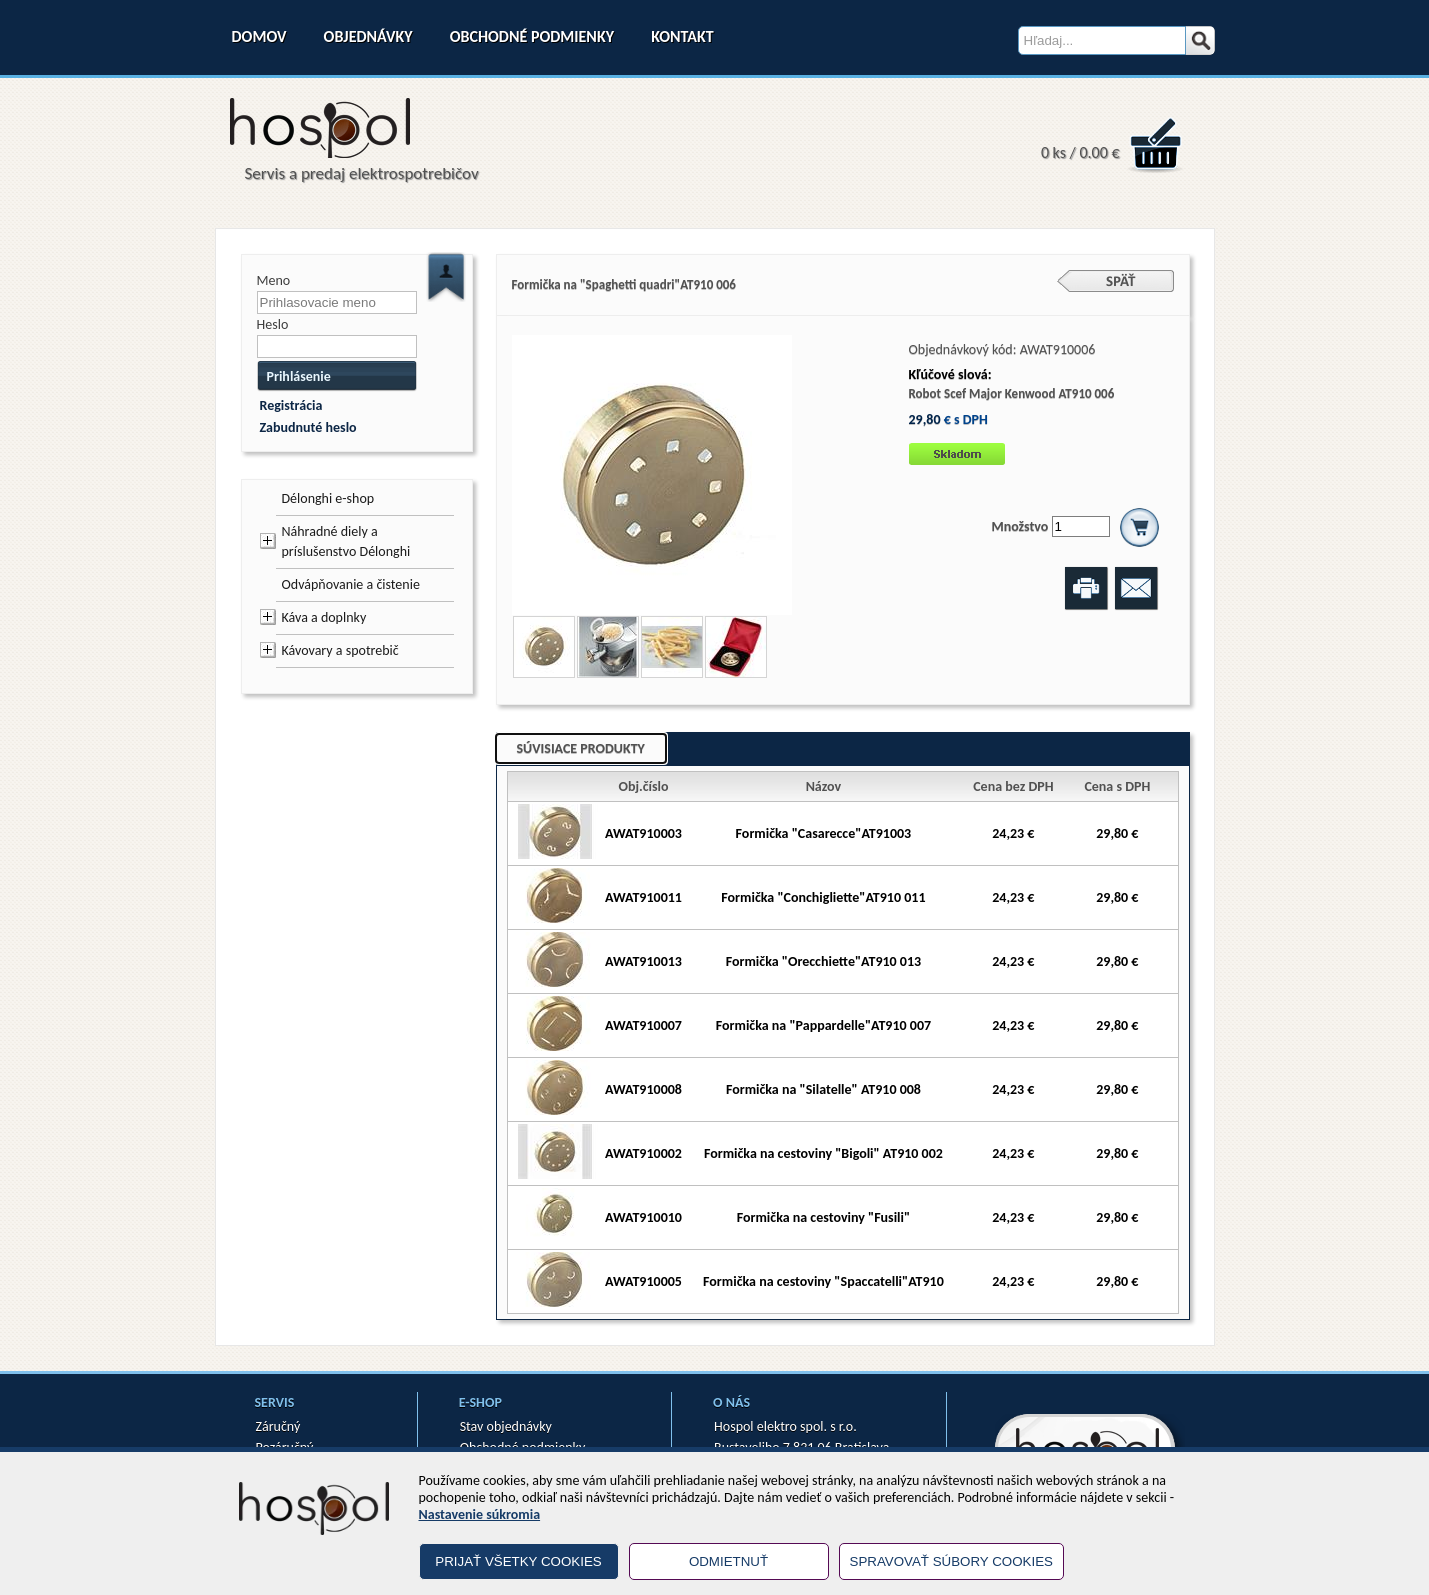 This screenshot has width=1429, height=1595. What do you see at coordinates (532, 36) in the screenshot?
I see `Obchodné podmienky` at bounding box center [532, 36].